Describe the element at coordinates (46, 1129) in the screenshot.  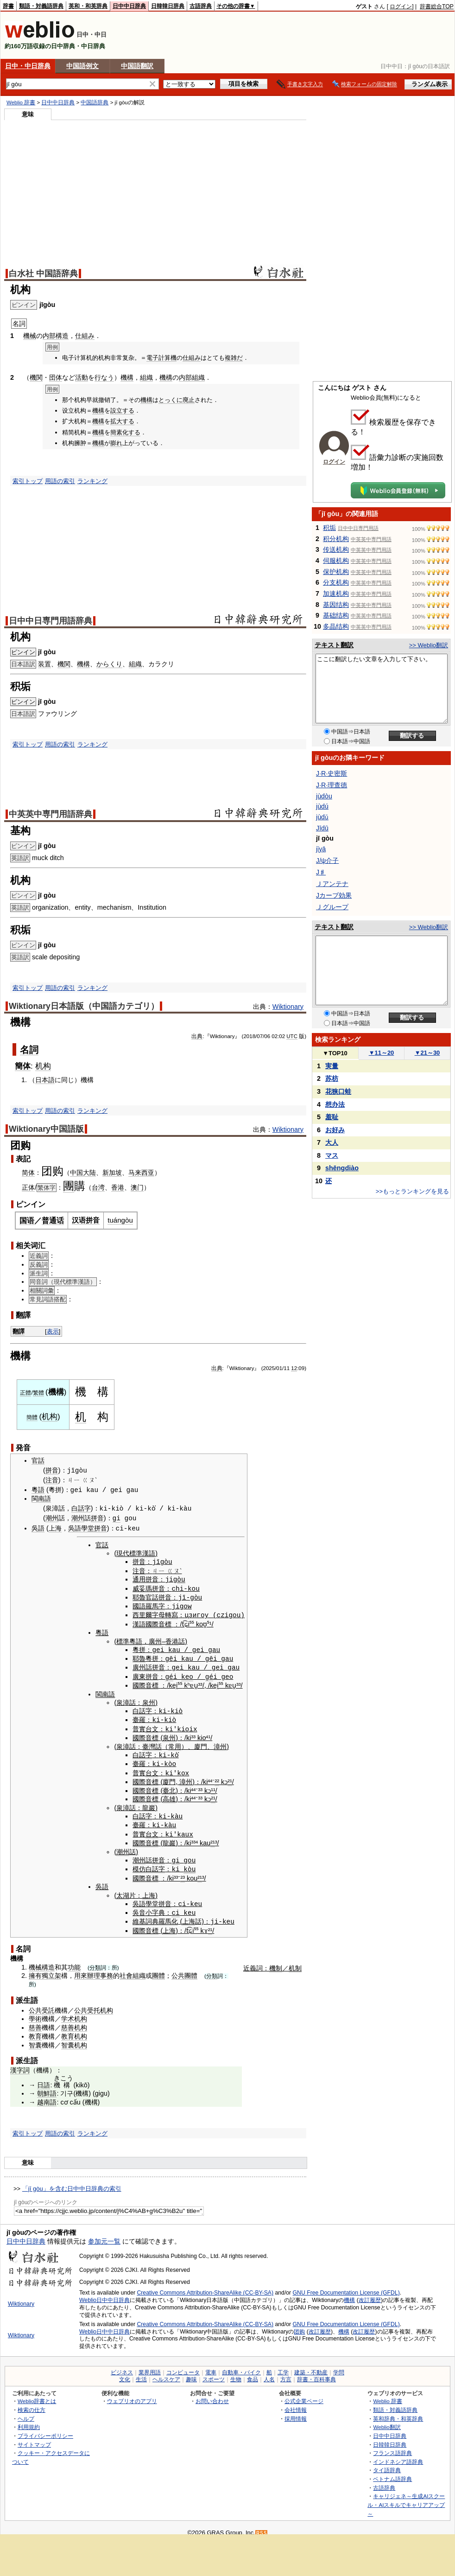
I see `Wiktionary中国語版` at that location.